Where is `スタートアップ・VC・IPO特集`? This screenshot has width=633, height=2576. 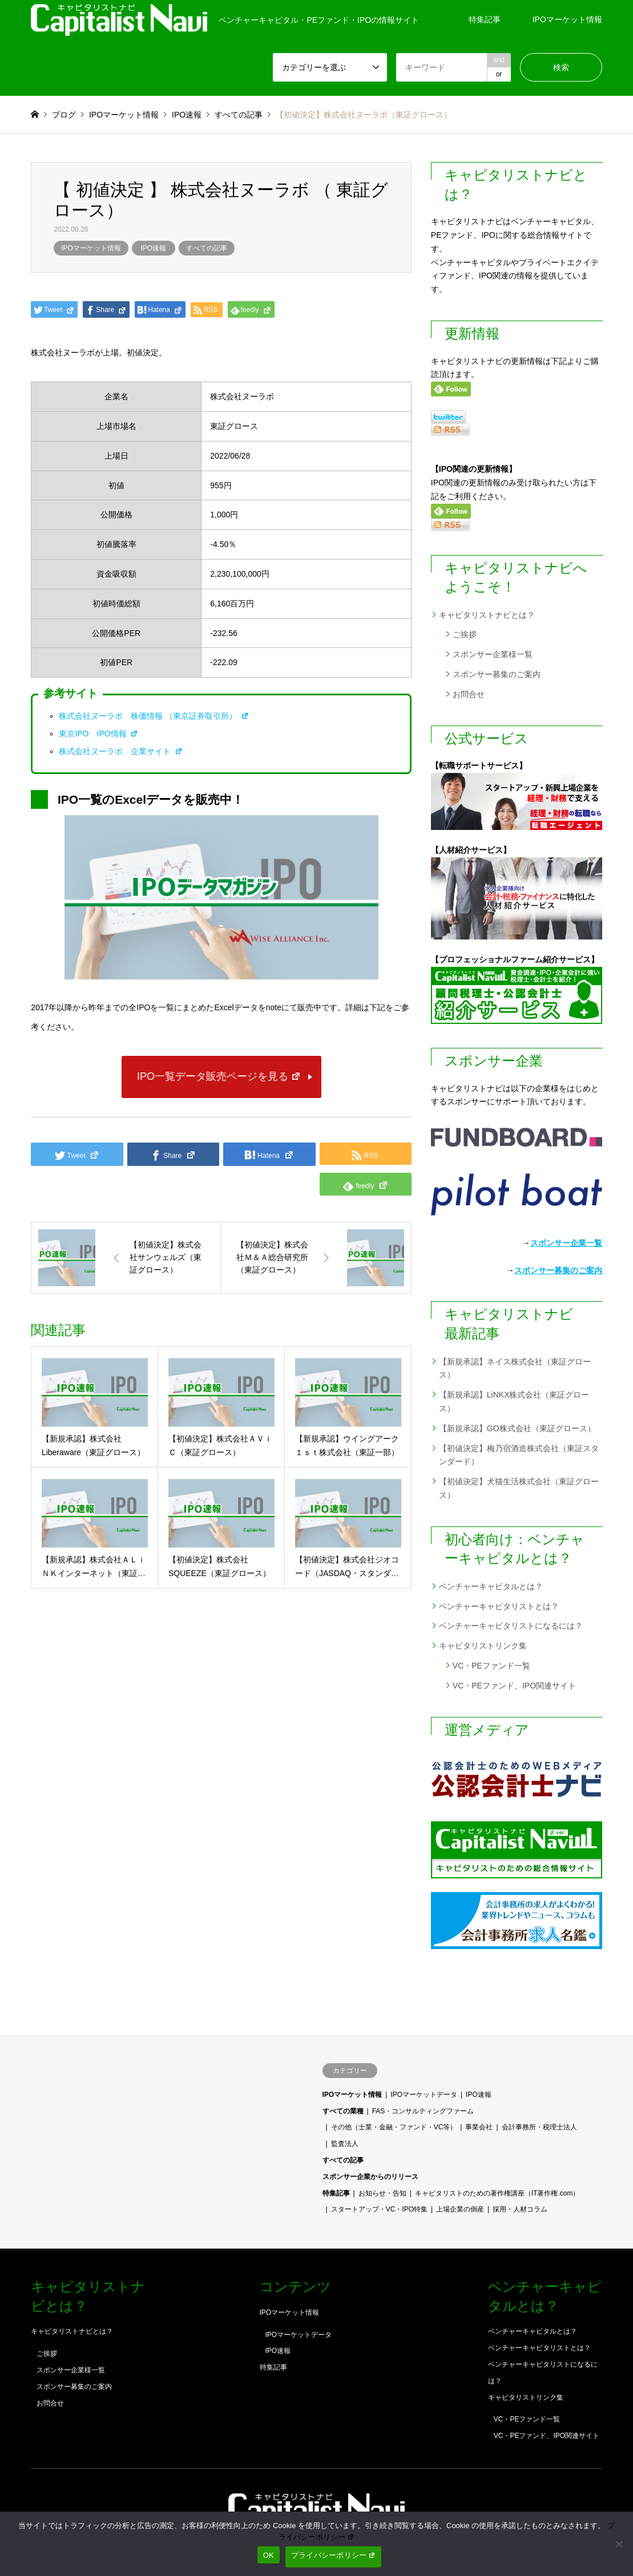
スタートアップ・VC・IPO特集 is located at coordinates (379, 2209).